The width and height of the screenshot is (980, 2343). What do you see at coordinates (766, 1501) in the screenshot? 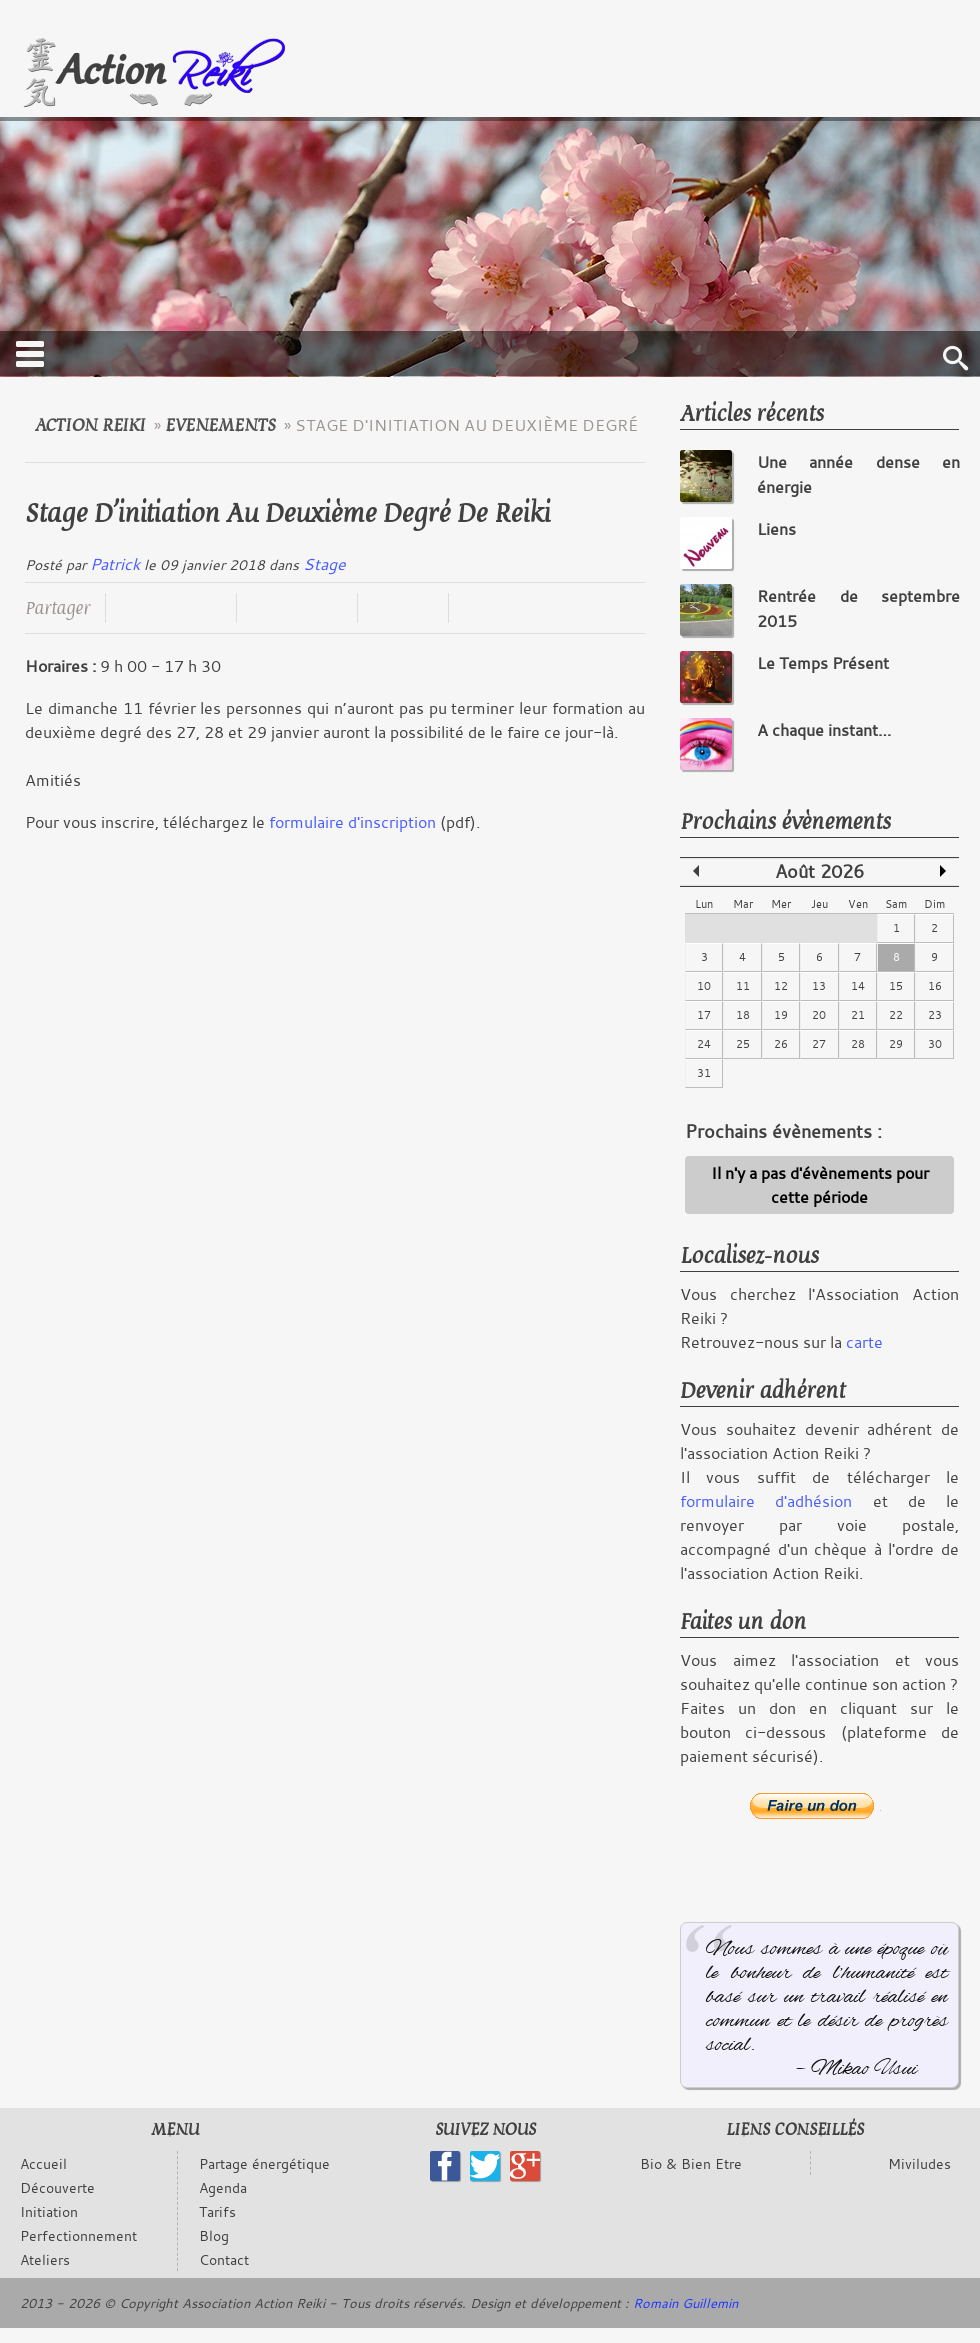
I see `formulaire d'adhésion` at bounding box center [766, 1501].